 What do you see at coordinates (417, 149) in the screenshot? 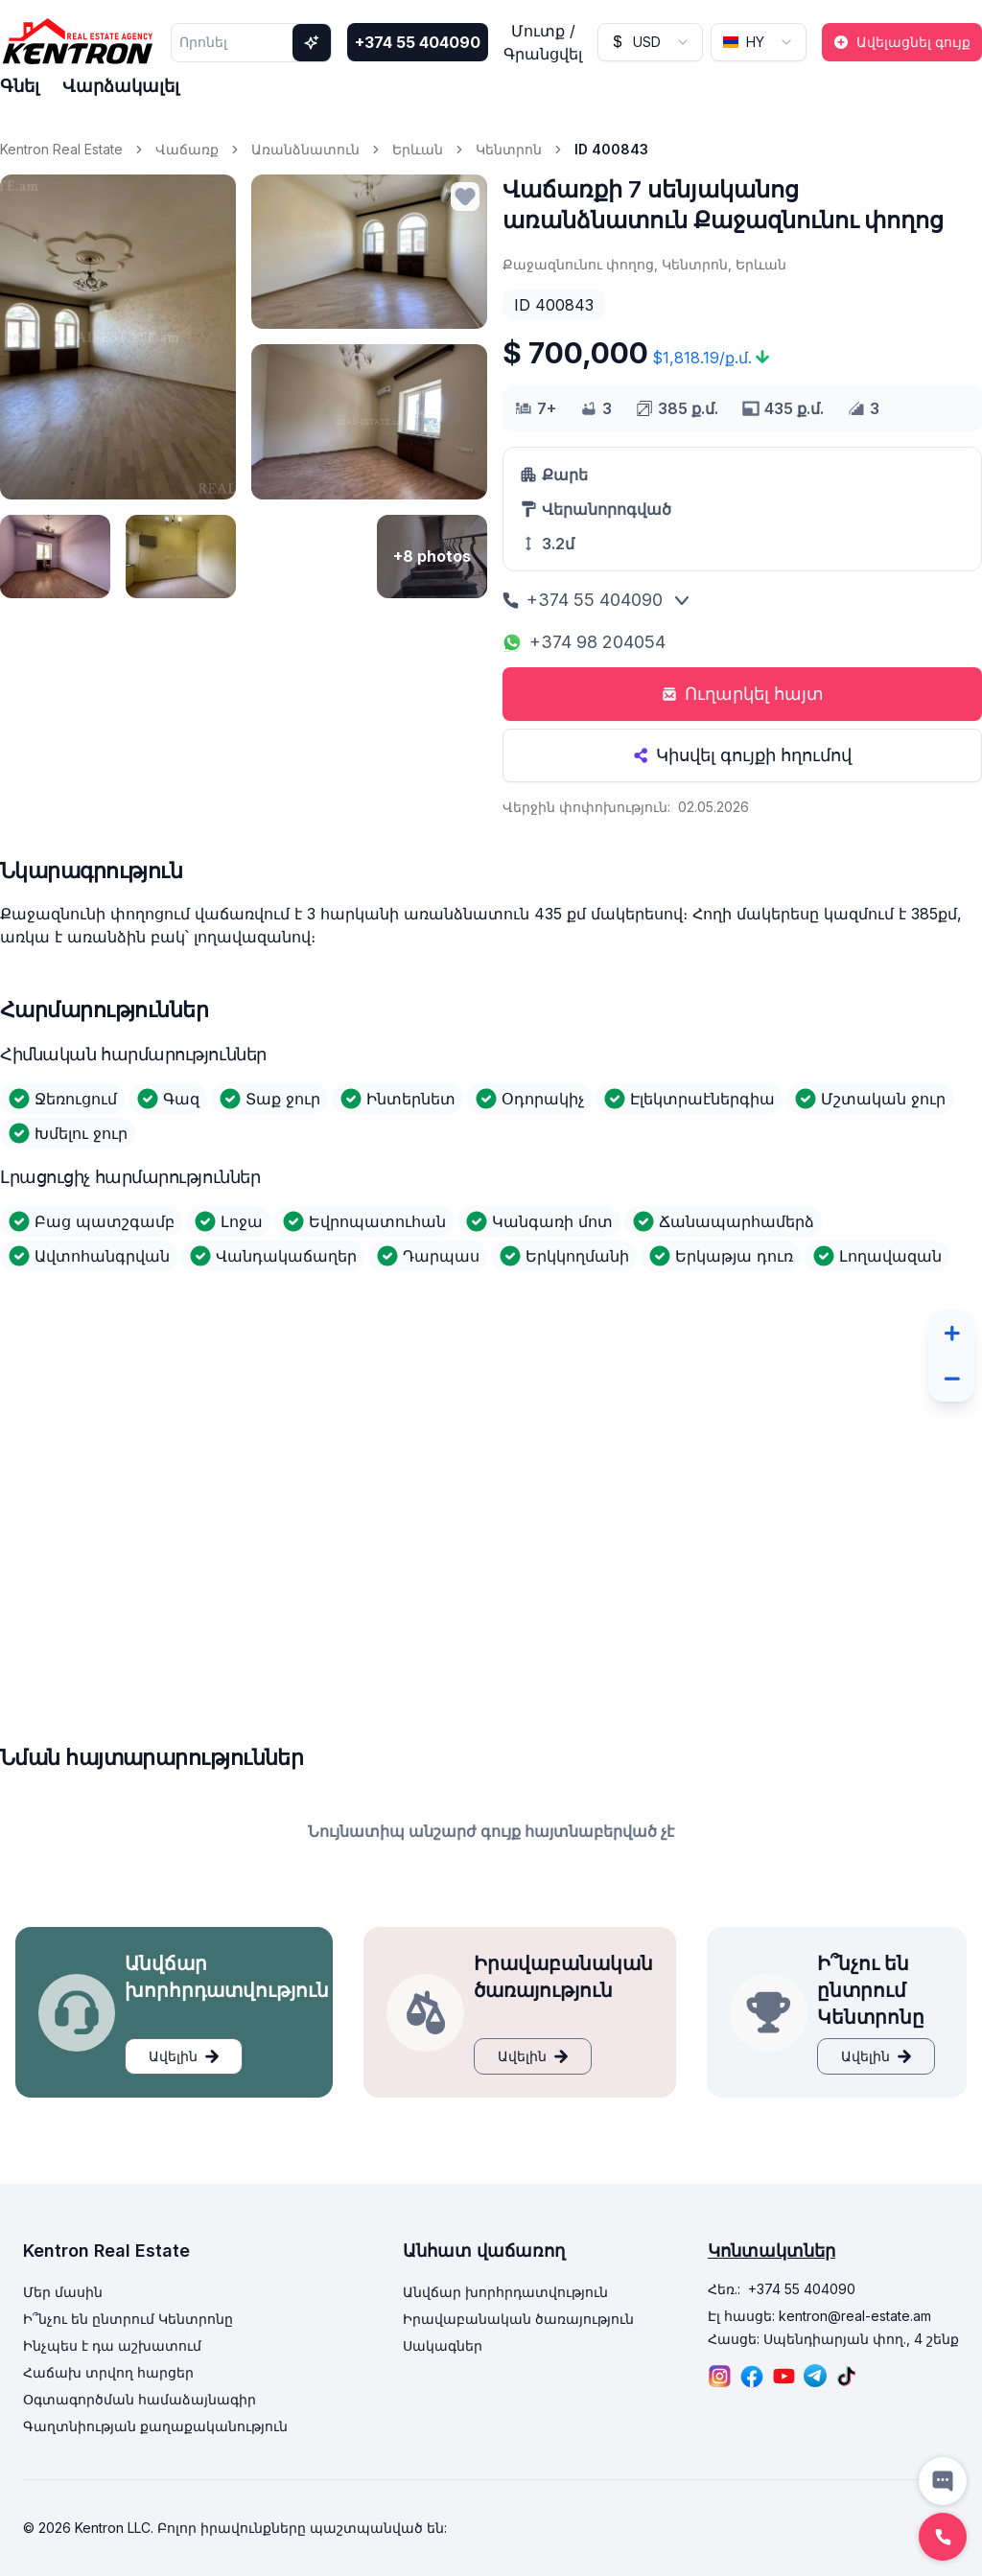
I see `Երևան` at bounding box center [417, 149].